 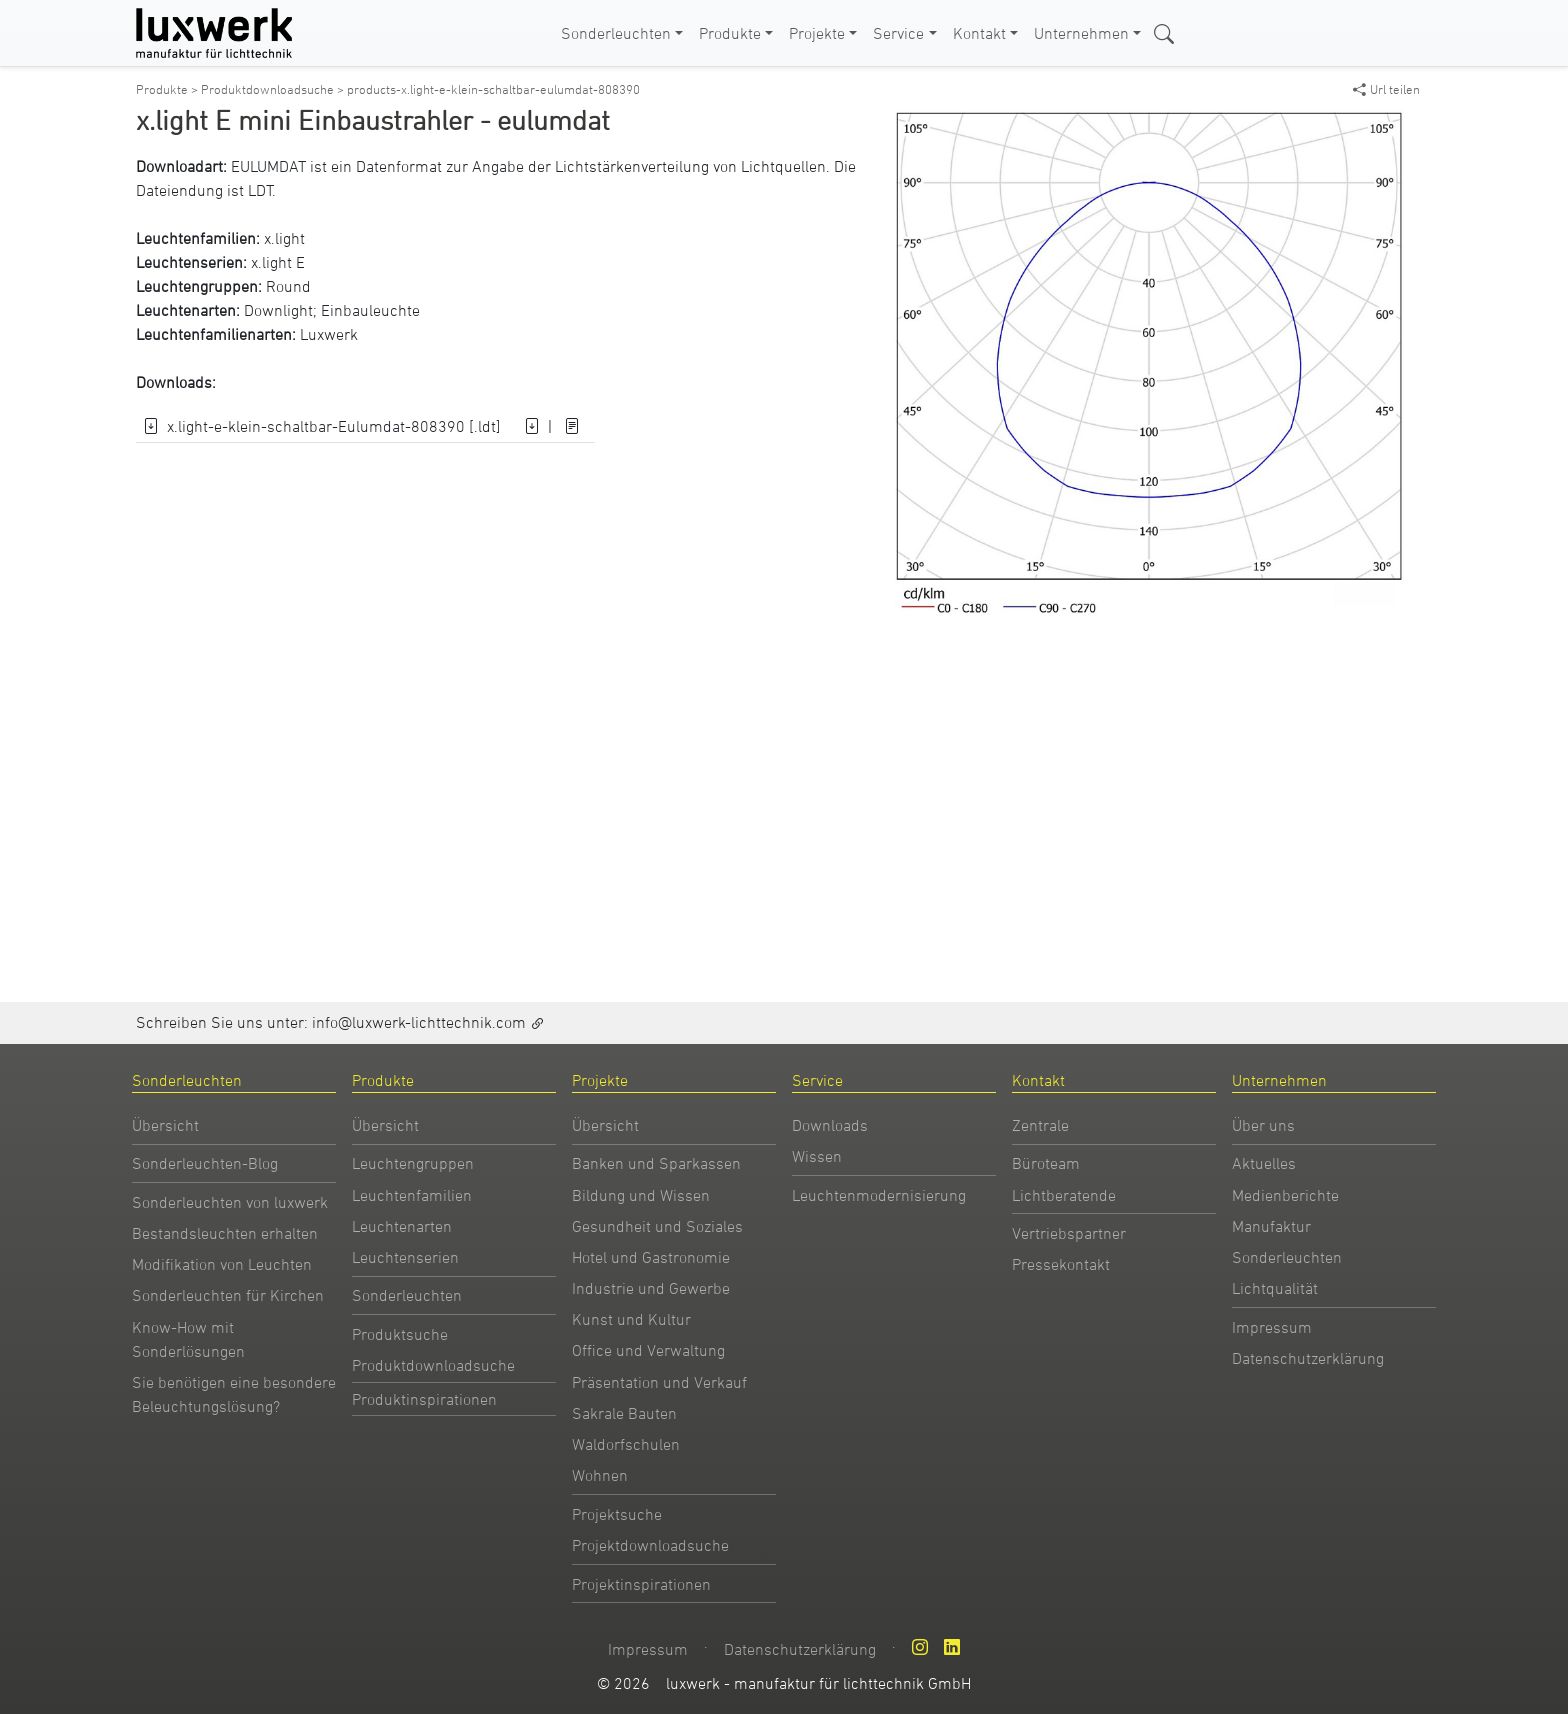 I want to click on Waldorfschulen, so click(x=626, y=1444).